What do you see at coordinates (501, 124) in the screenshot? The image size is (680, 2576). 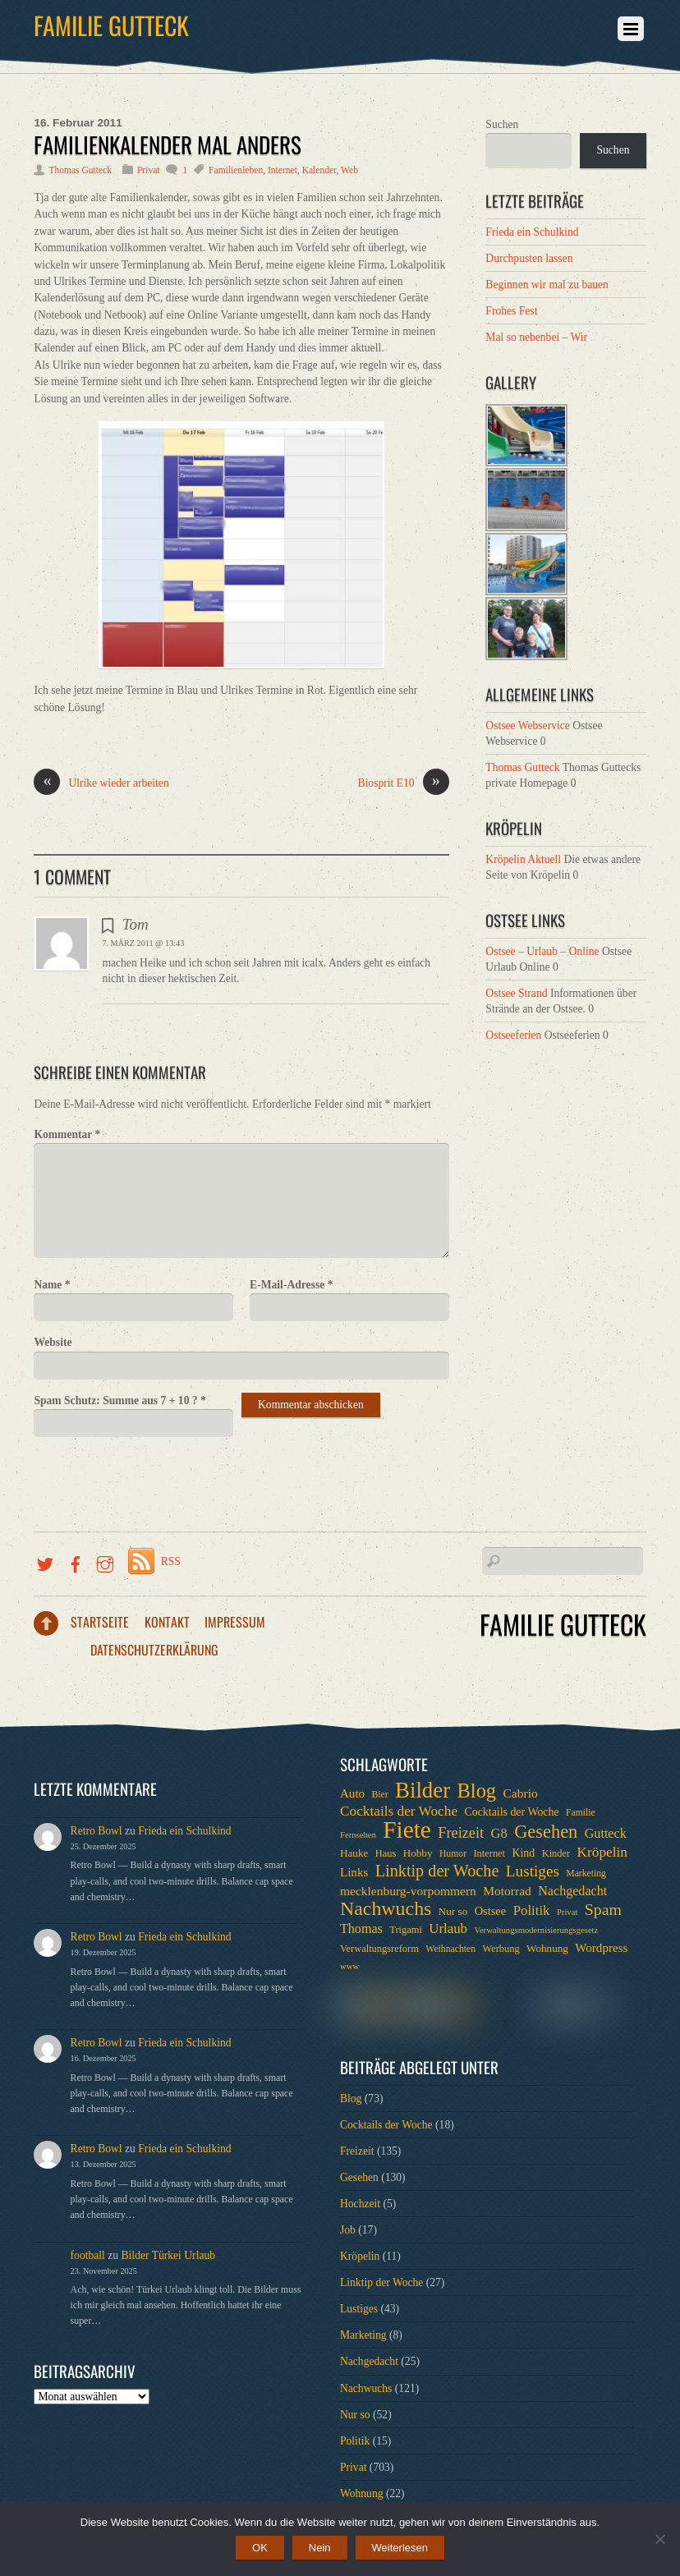 I see `Suchen` at bounding box center [501, 124].